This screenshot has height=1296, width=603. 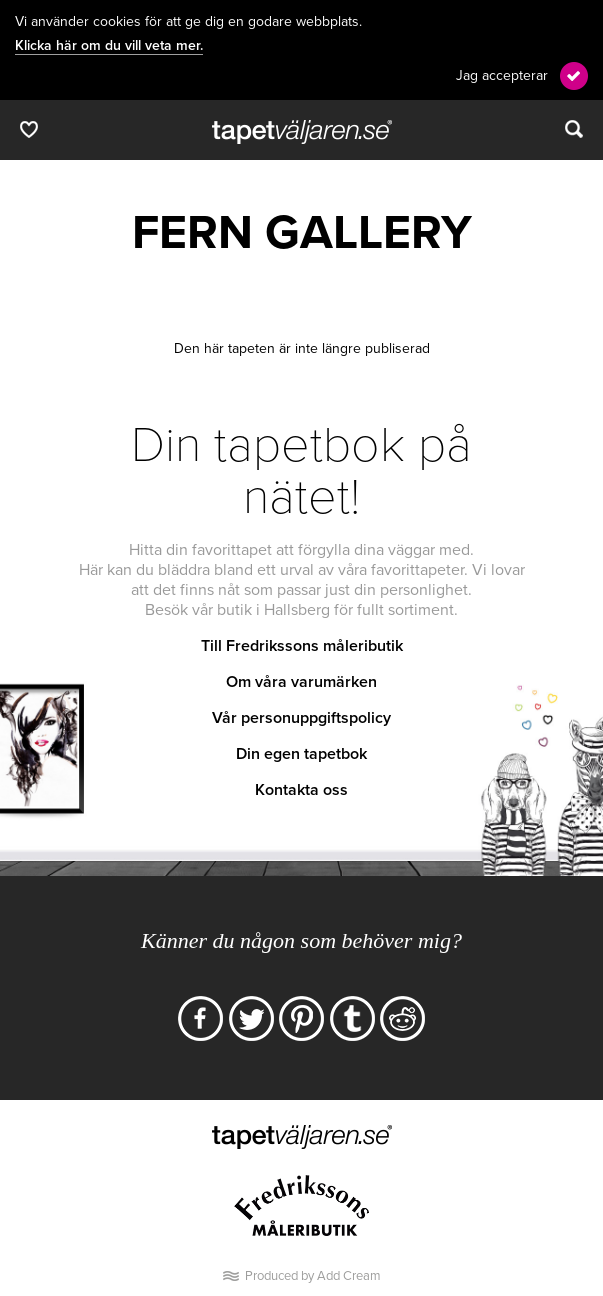 What do you see at coordinates (301, 790) in the screenshot?
I see `Kontakta oss` at bounding box center [301, 790].